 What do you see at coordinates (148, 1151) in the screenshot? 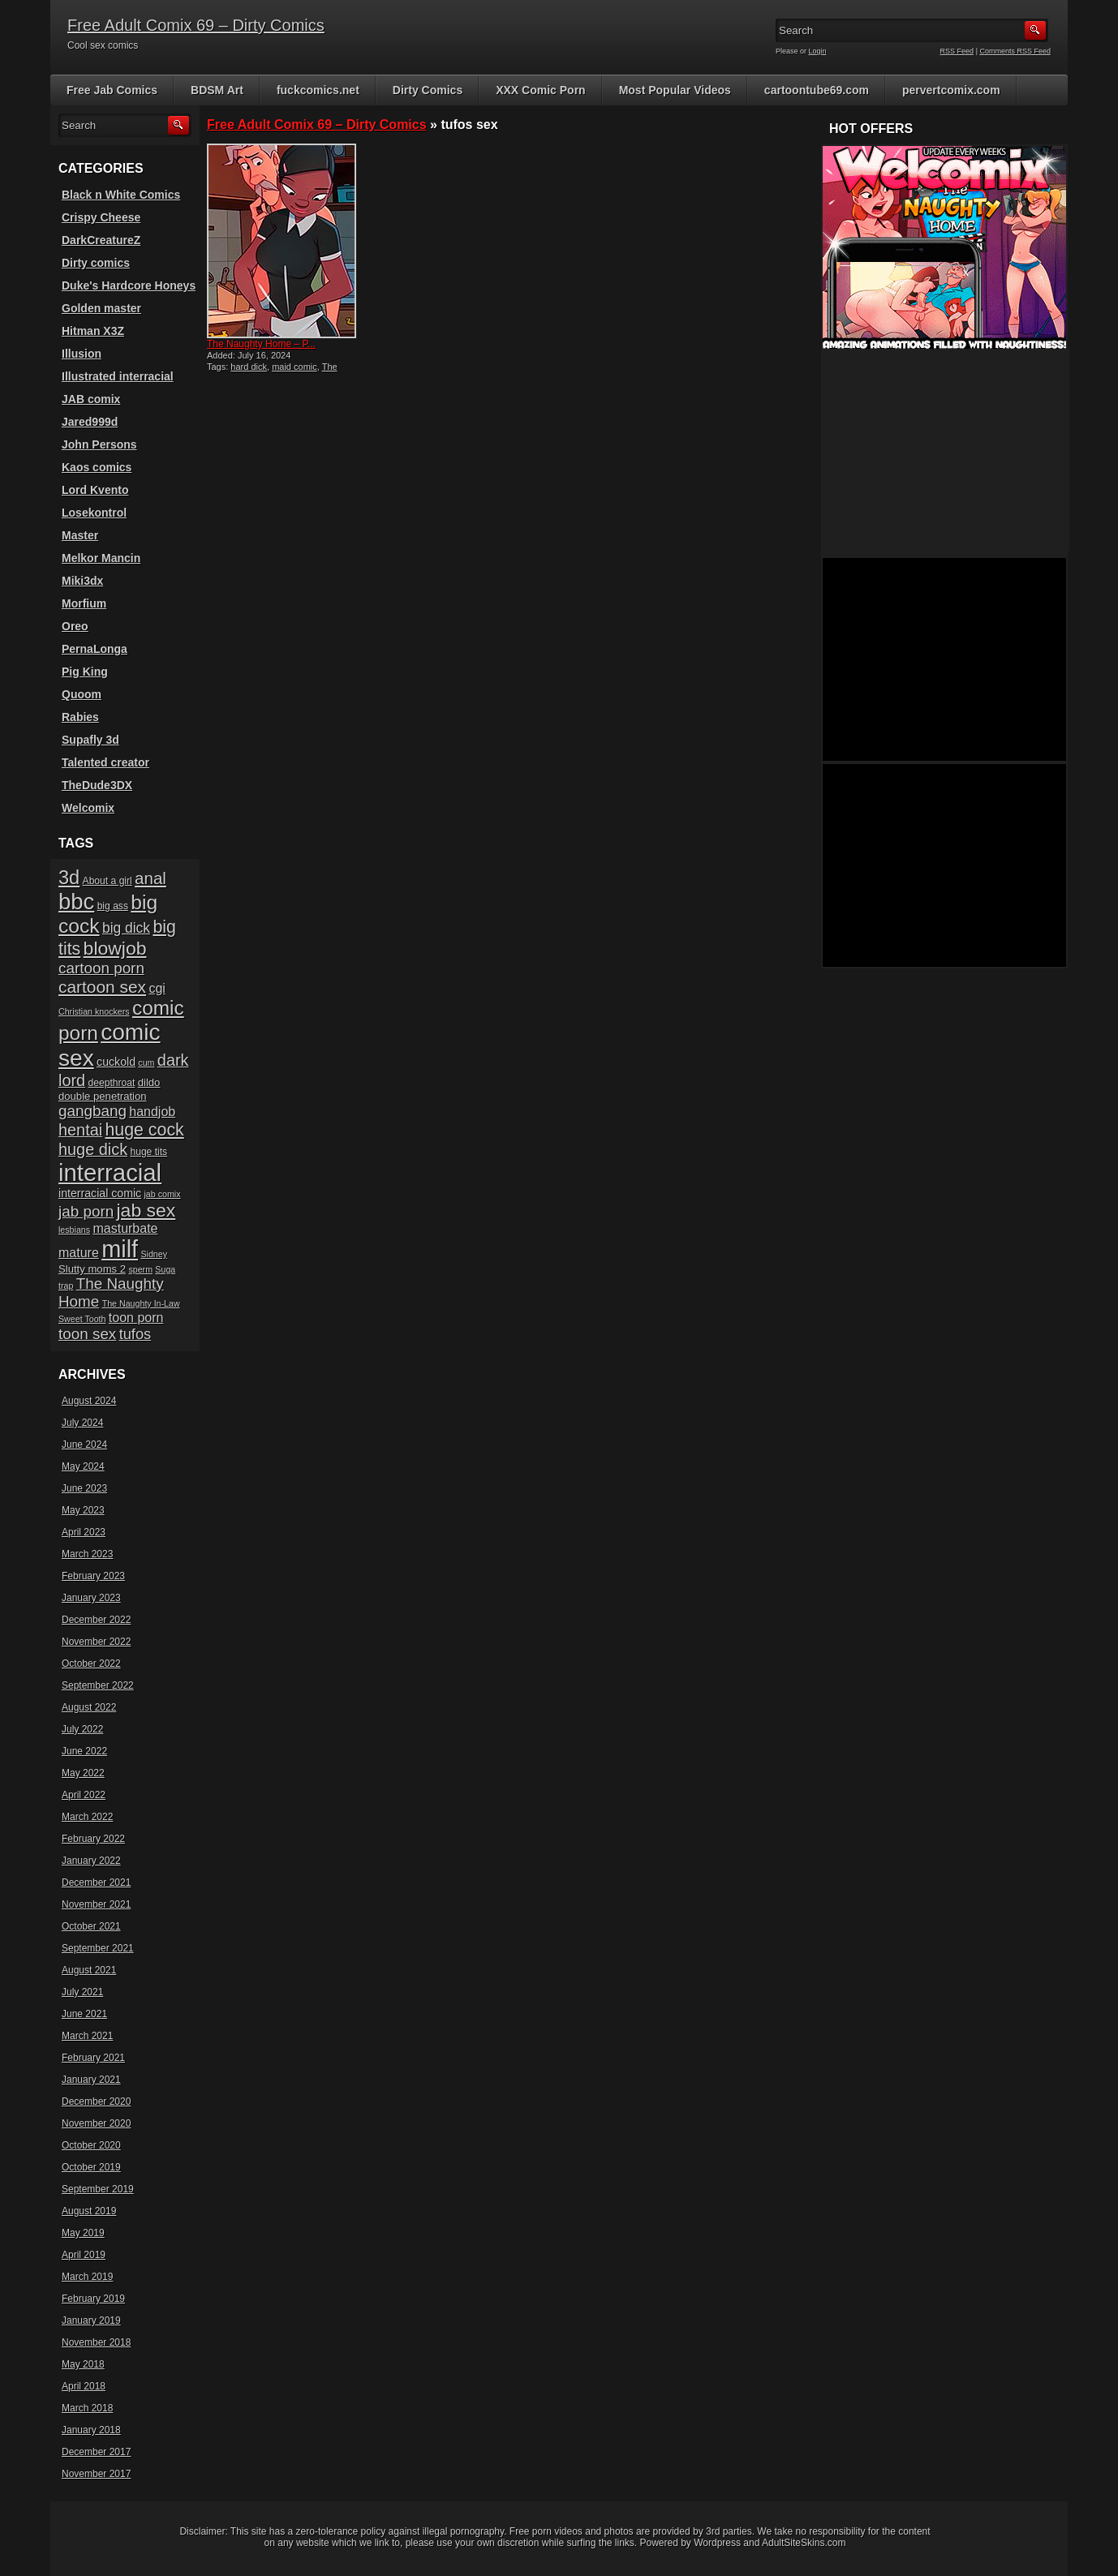
I see `huge tits [huge tits (6 items)]` at bounding box center [148, 1151].